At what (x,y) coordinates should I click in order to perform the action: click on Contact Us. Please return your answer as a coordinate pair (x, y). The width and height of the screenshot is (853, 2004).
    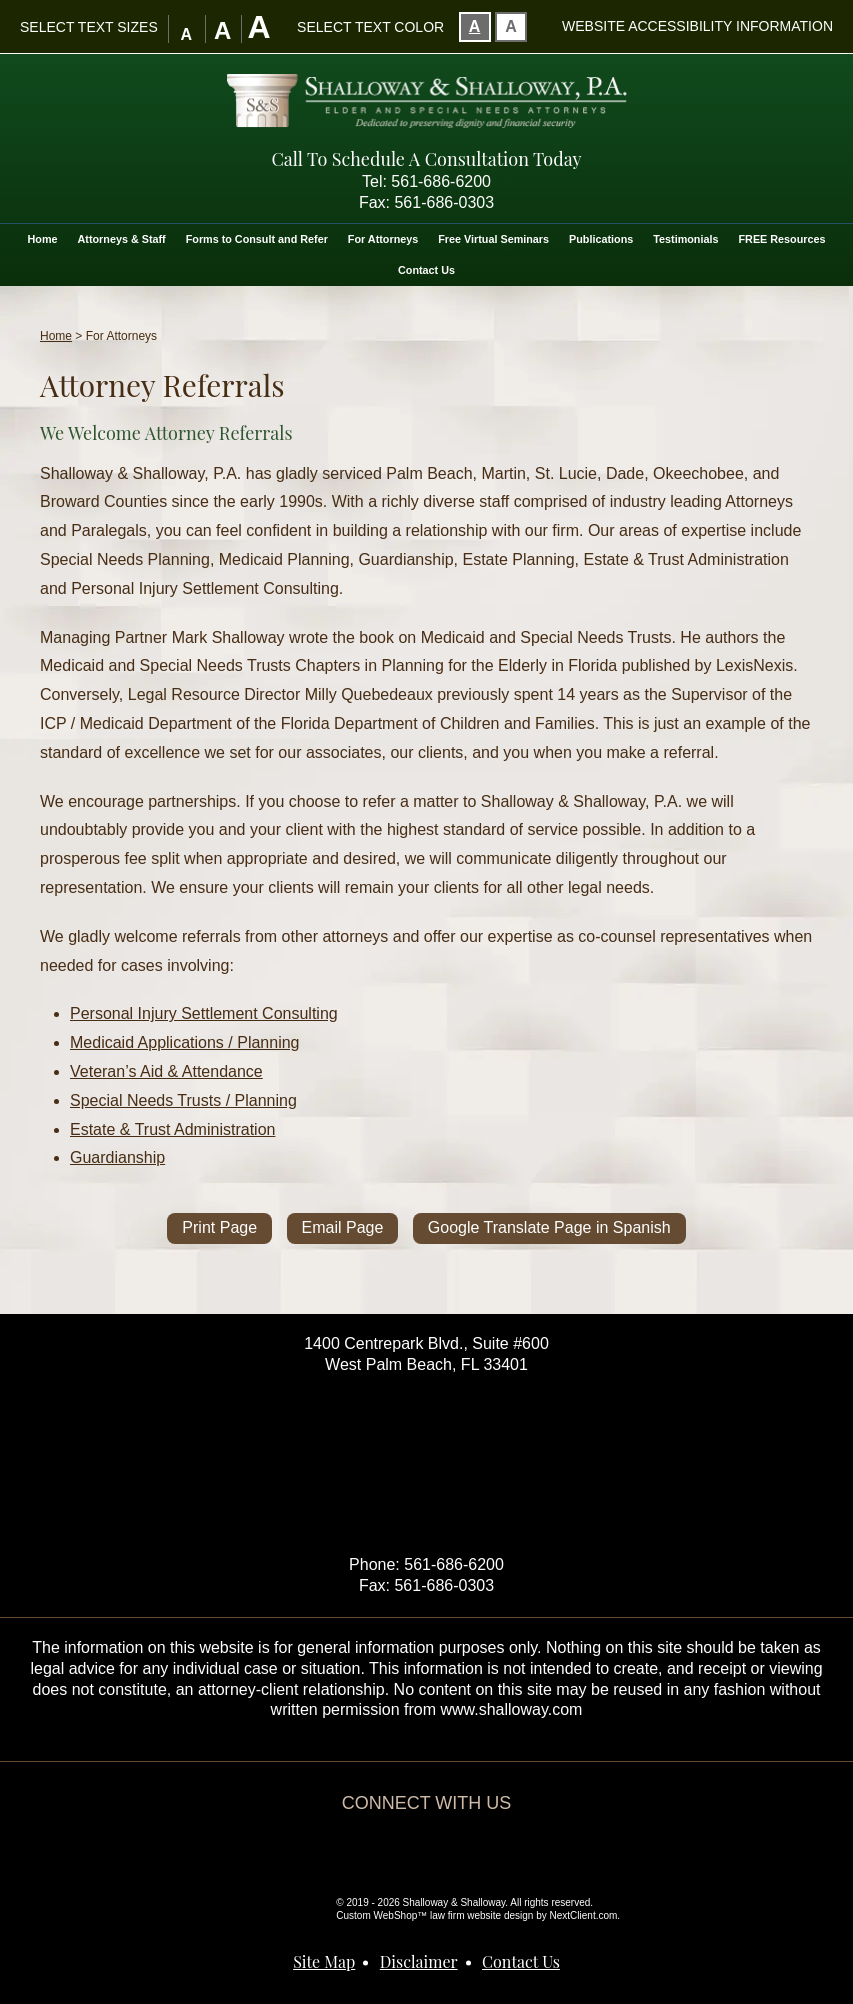
    Looking at the image, I should click on (426, 270).